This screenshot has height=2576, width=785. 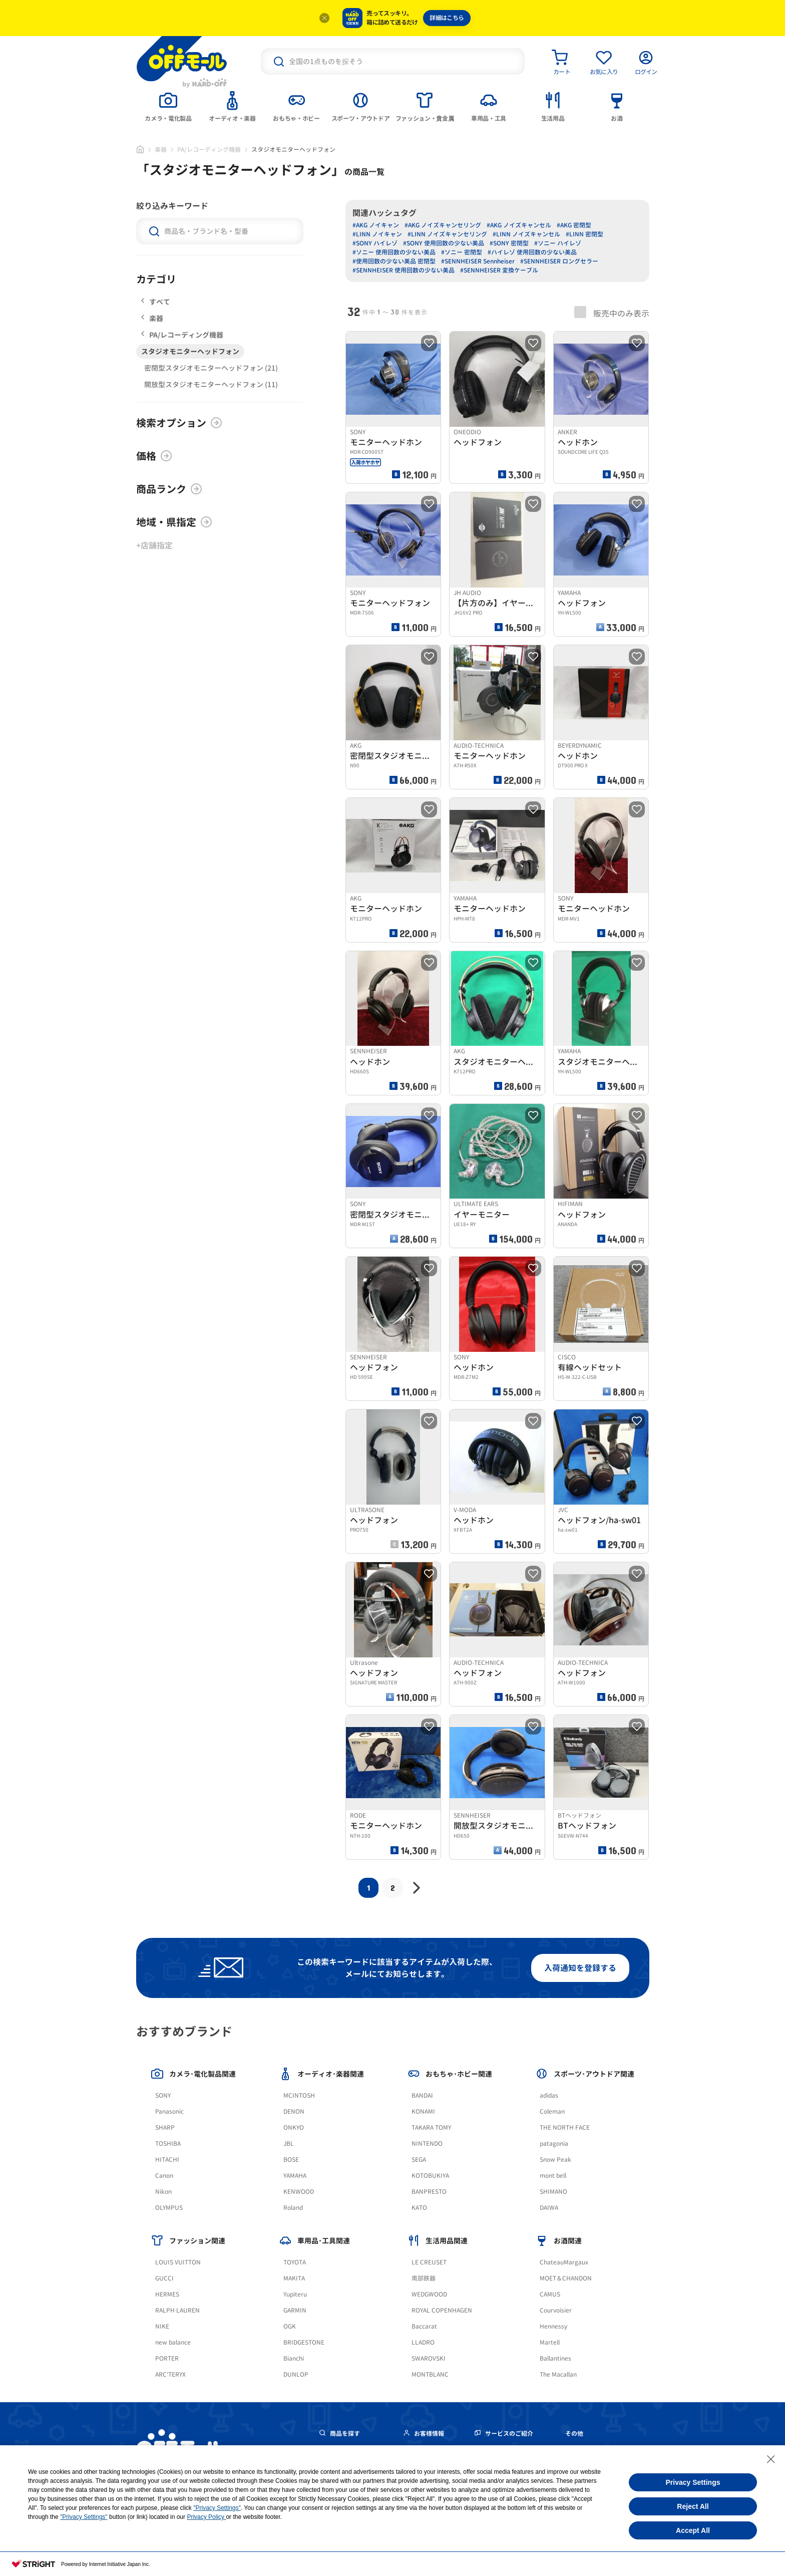 What do you see at coordinates (169, 2207) in the screenshot?
I see `OLYMPUS` at bounding box center [169, 2207].